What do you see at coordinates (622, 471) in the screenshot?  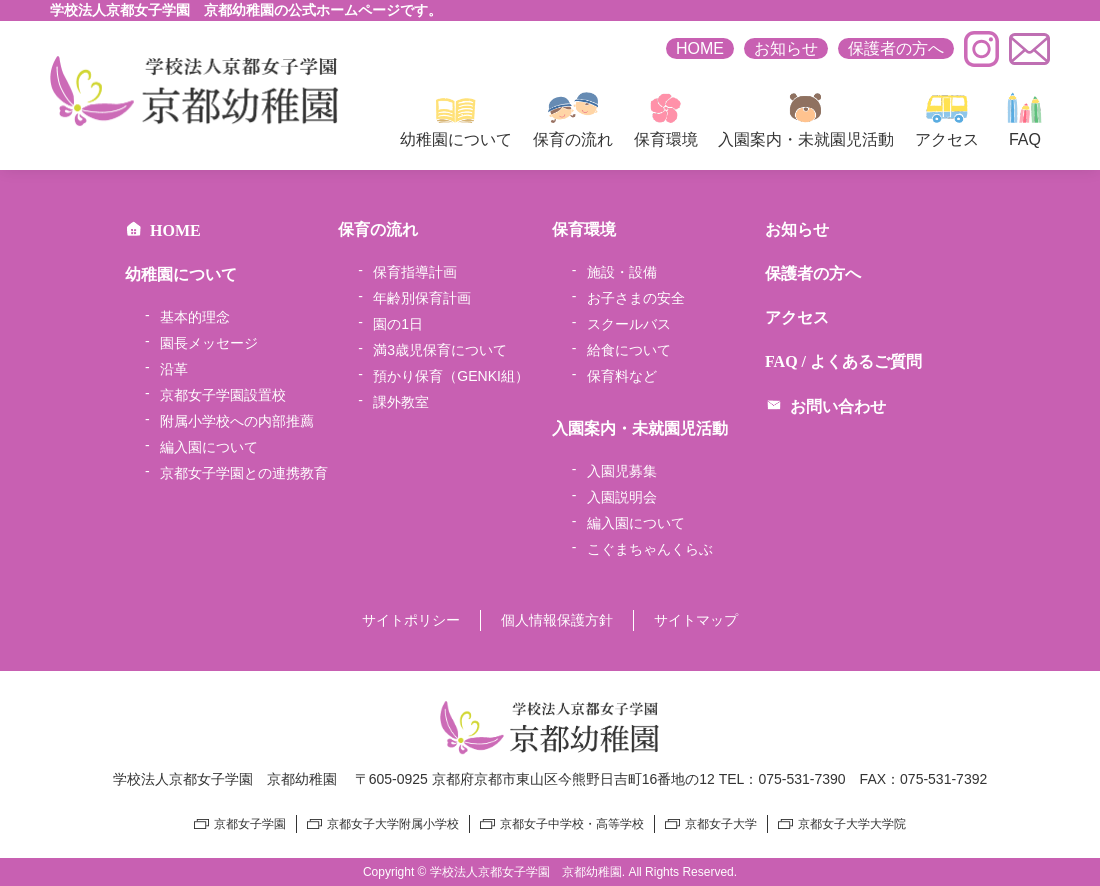 I see `入園児募集` at bounding box center [622, 471].